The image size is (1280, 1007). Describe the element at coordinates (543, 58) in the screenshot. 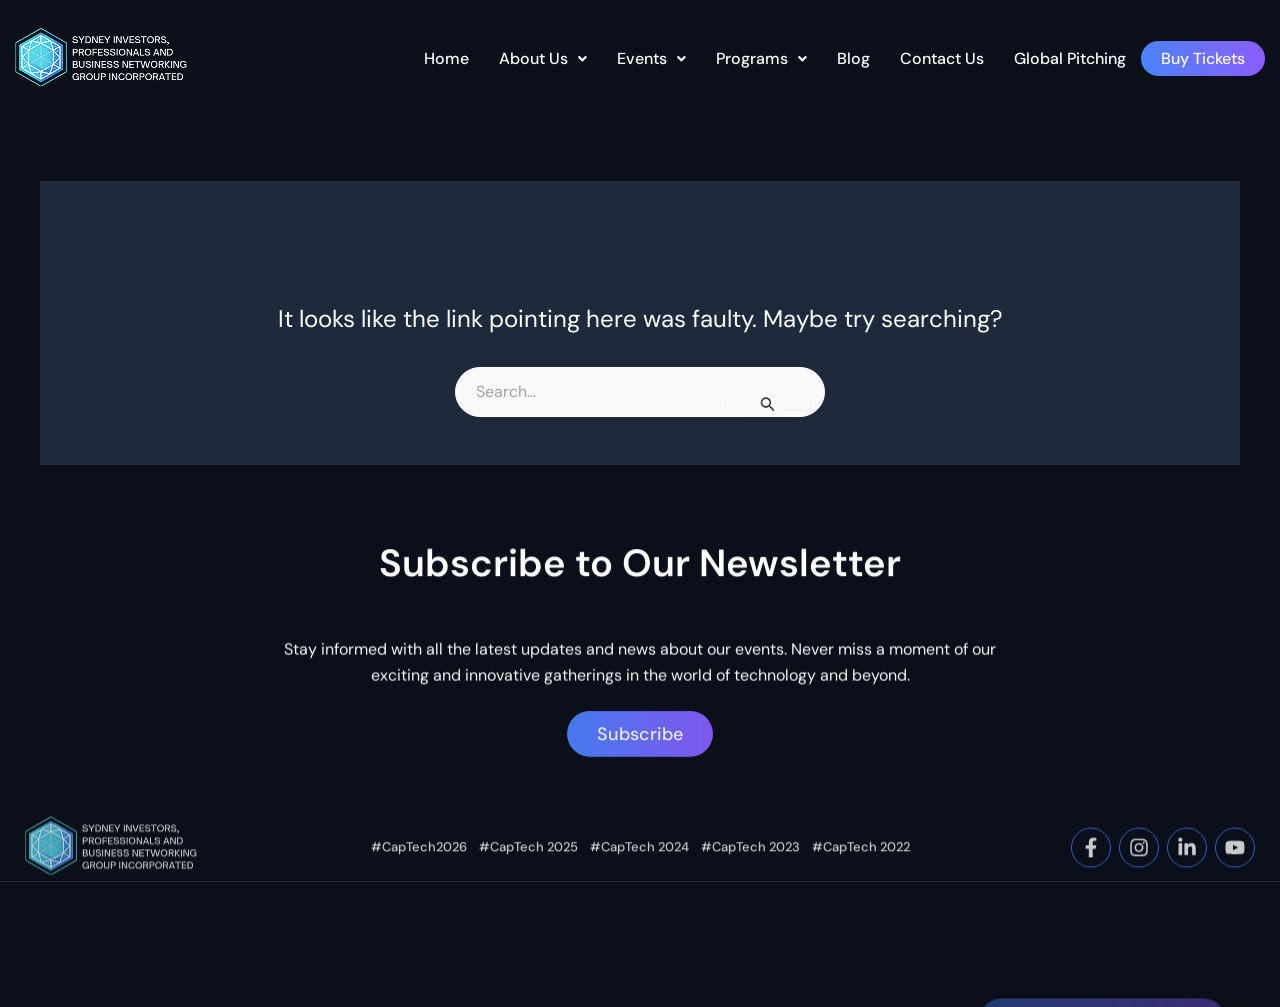

I see `About Us` at that location.